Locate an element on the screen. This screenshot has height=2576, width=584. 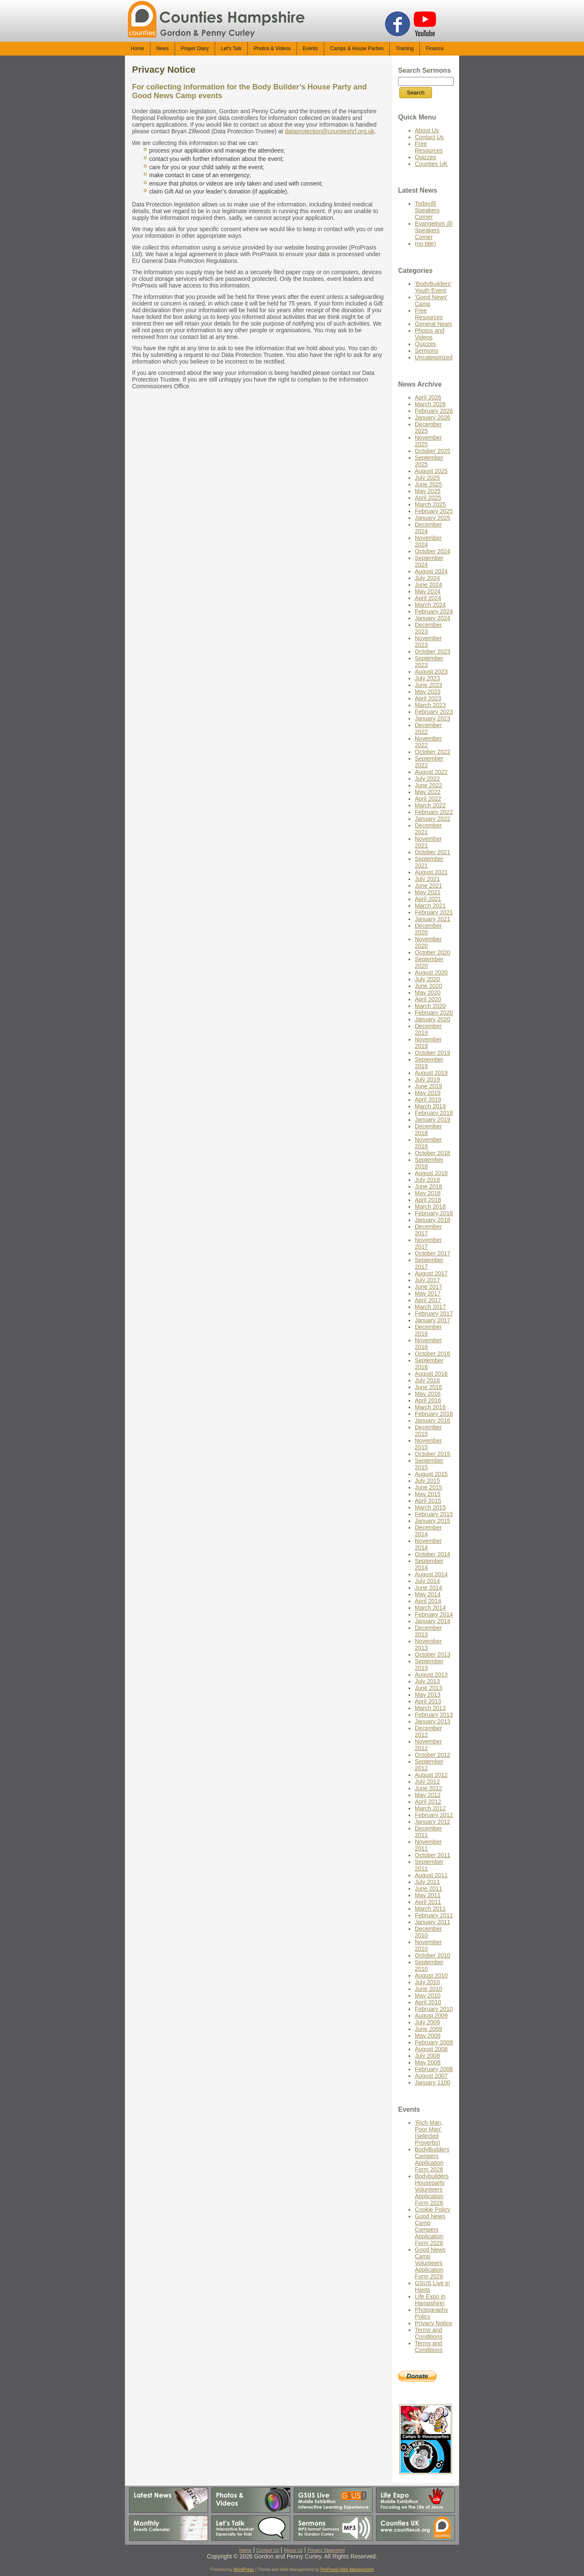
July 2018 is located at coordinates (427, 1179).